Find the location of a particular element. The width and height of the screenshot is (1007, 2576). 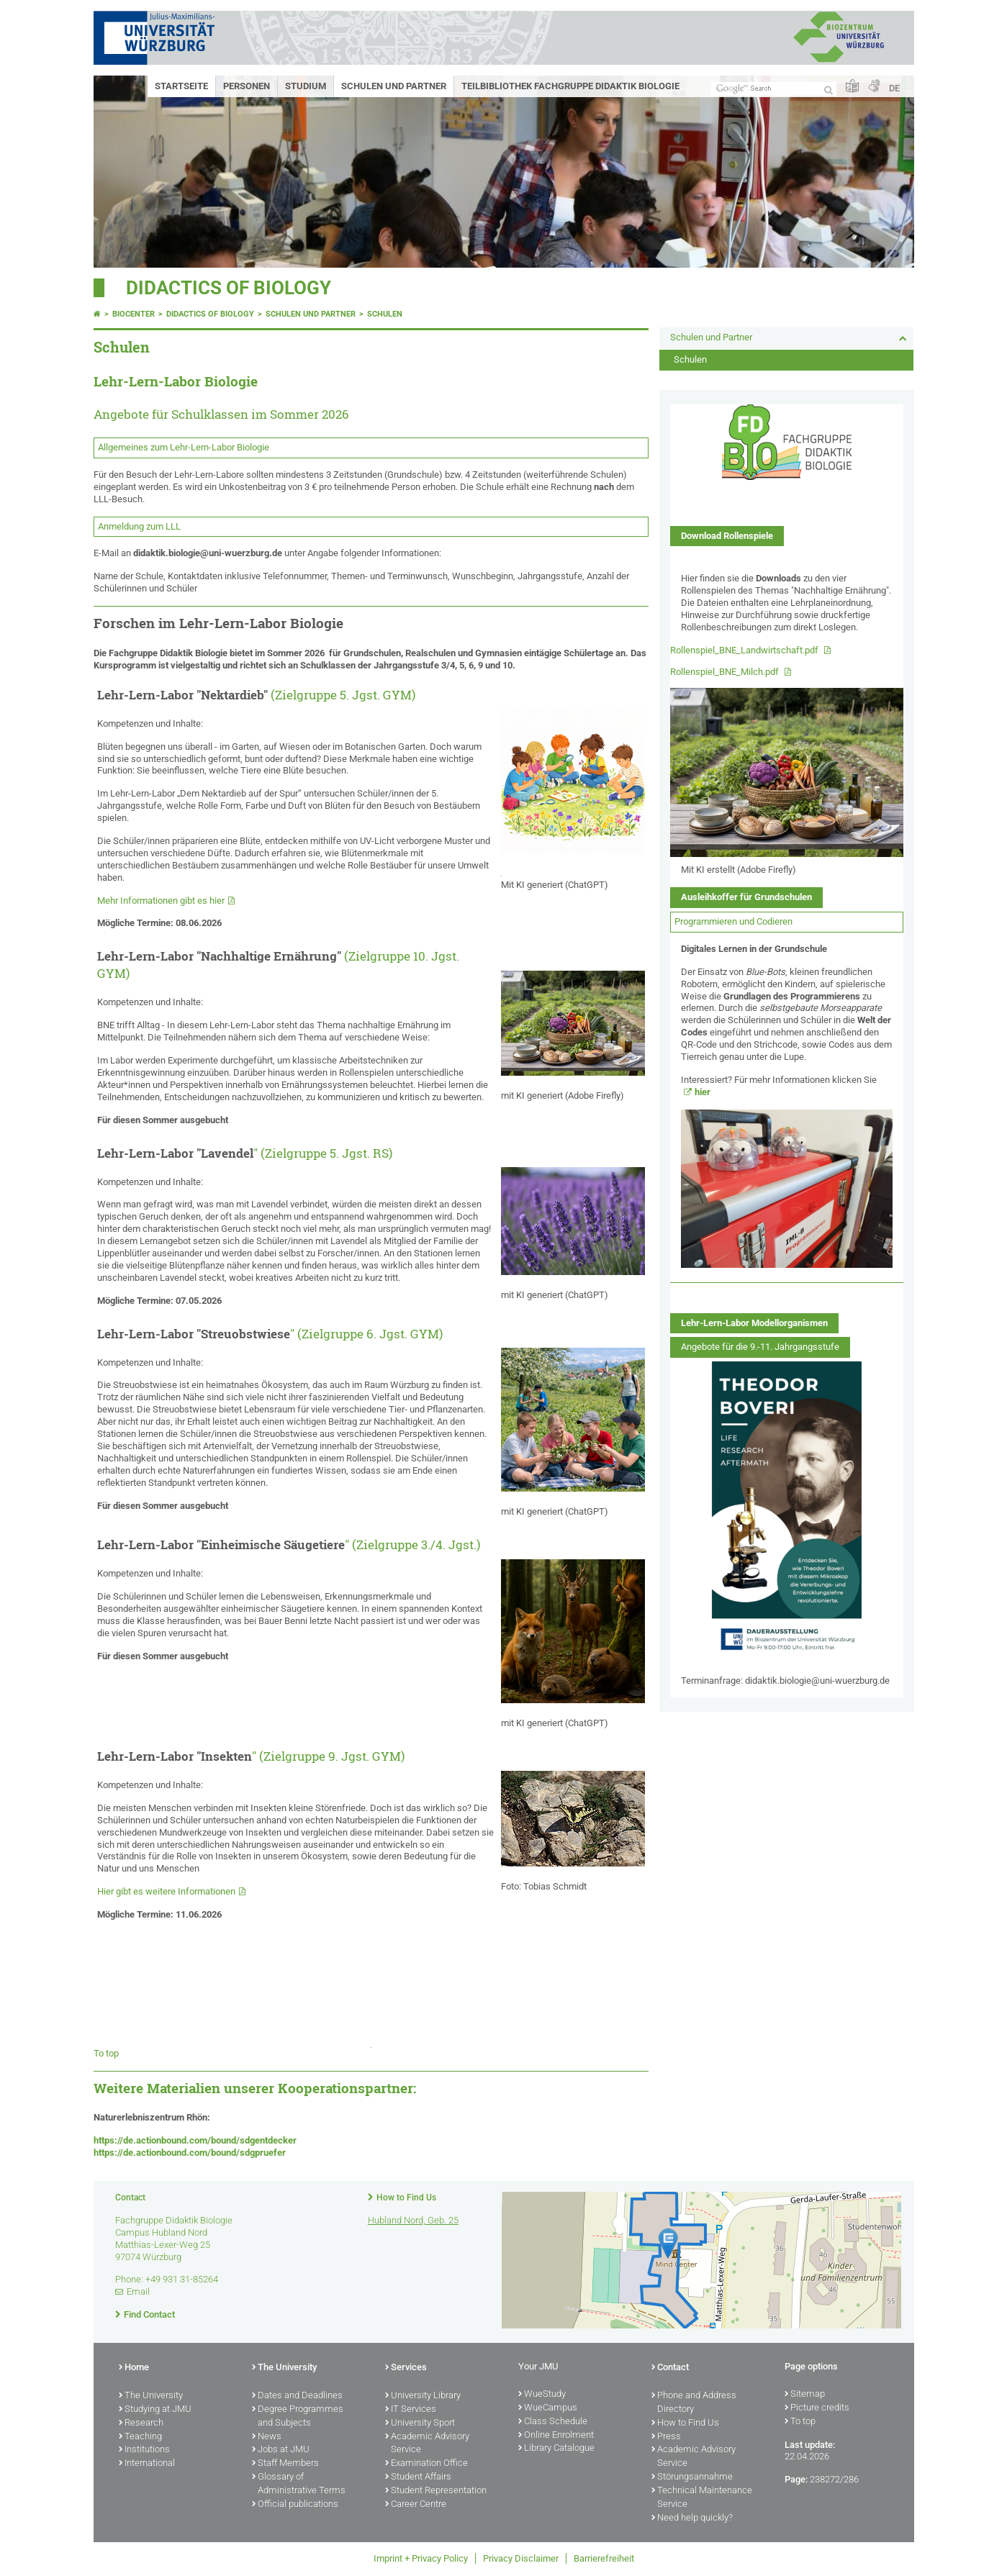

WueStudy is located at coordinates (542, 2394).